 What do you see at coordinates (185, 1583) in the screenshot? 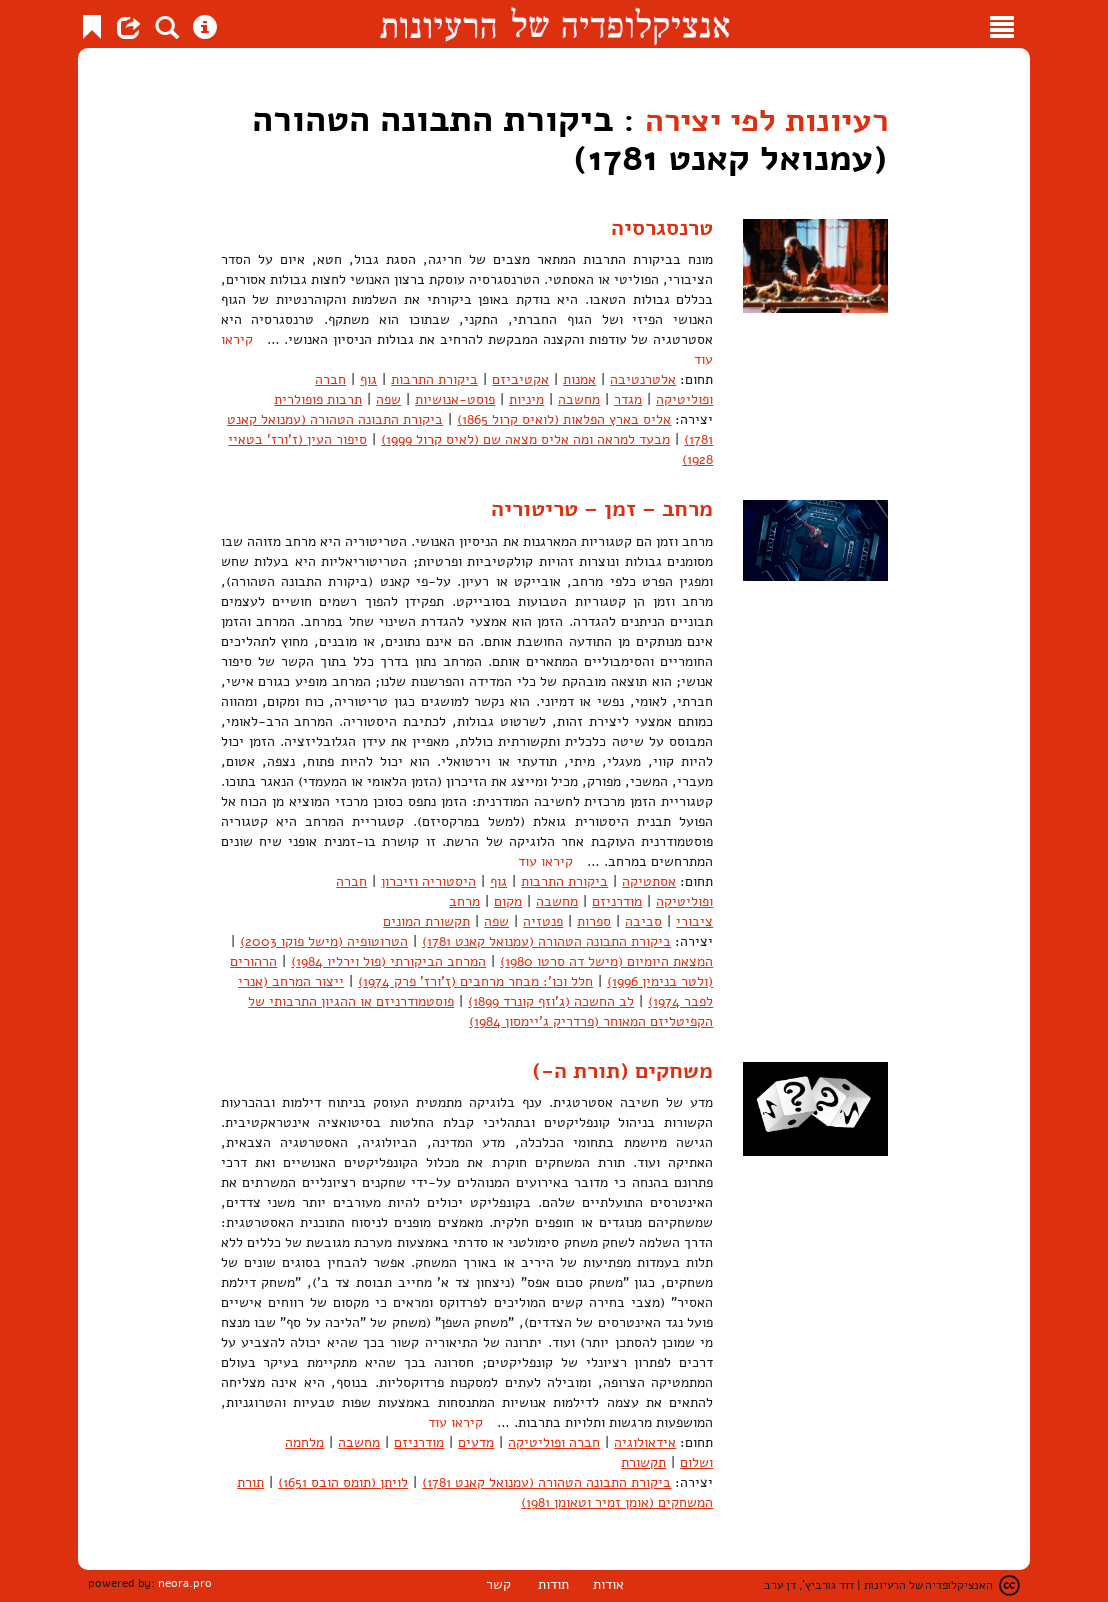
I see `neora.pro` at bounding box center [185, 1583].